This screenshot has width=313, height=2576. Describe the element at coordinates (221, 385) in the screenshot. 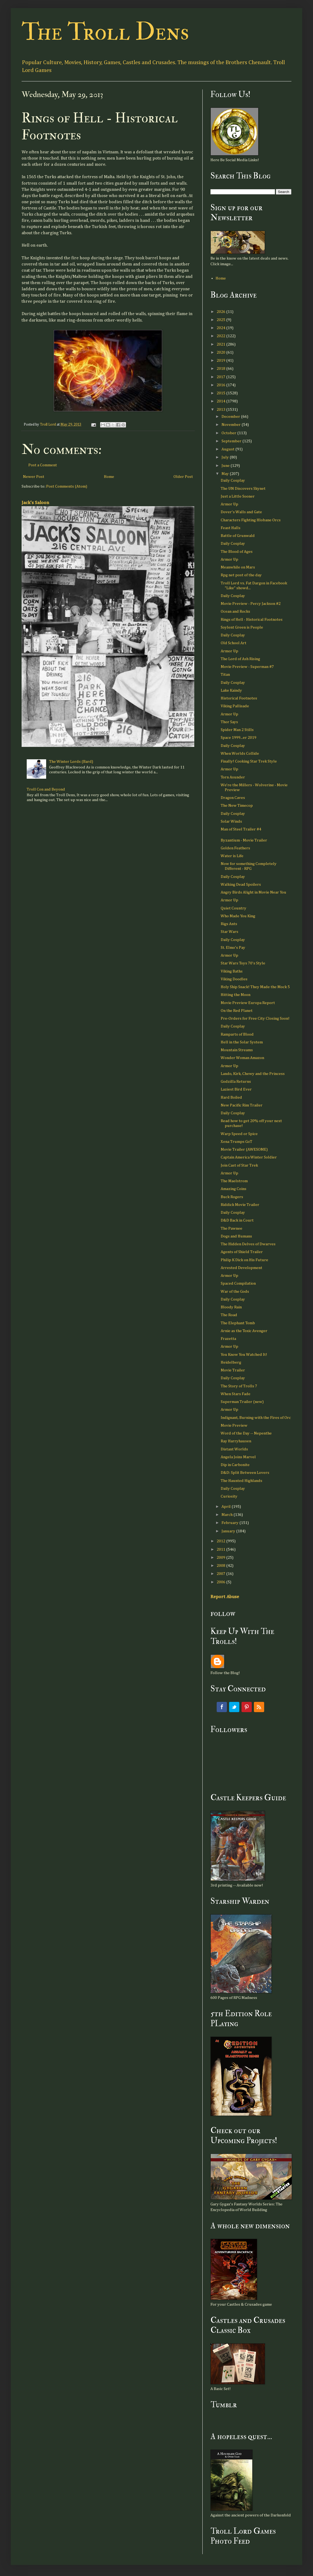

I see `2016` at that location.